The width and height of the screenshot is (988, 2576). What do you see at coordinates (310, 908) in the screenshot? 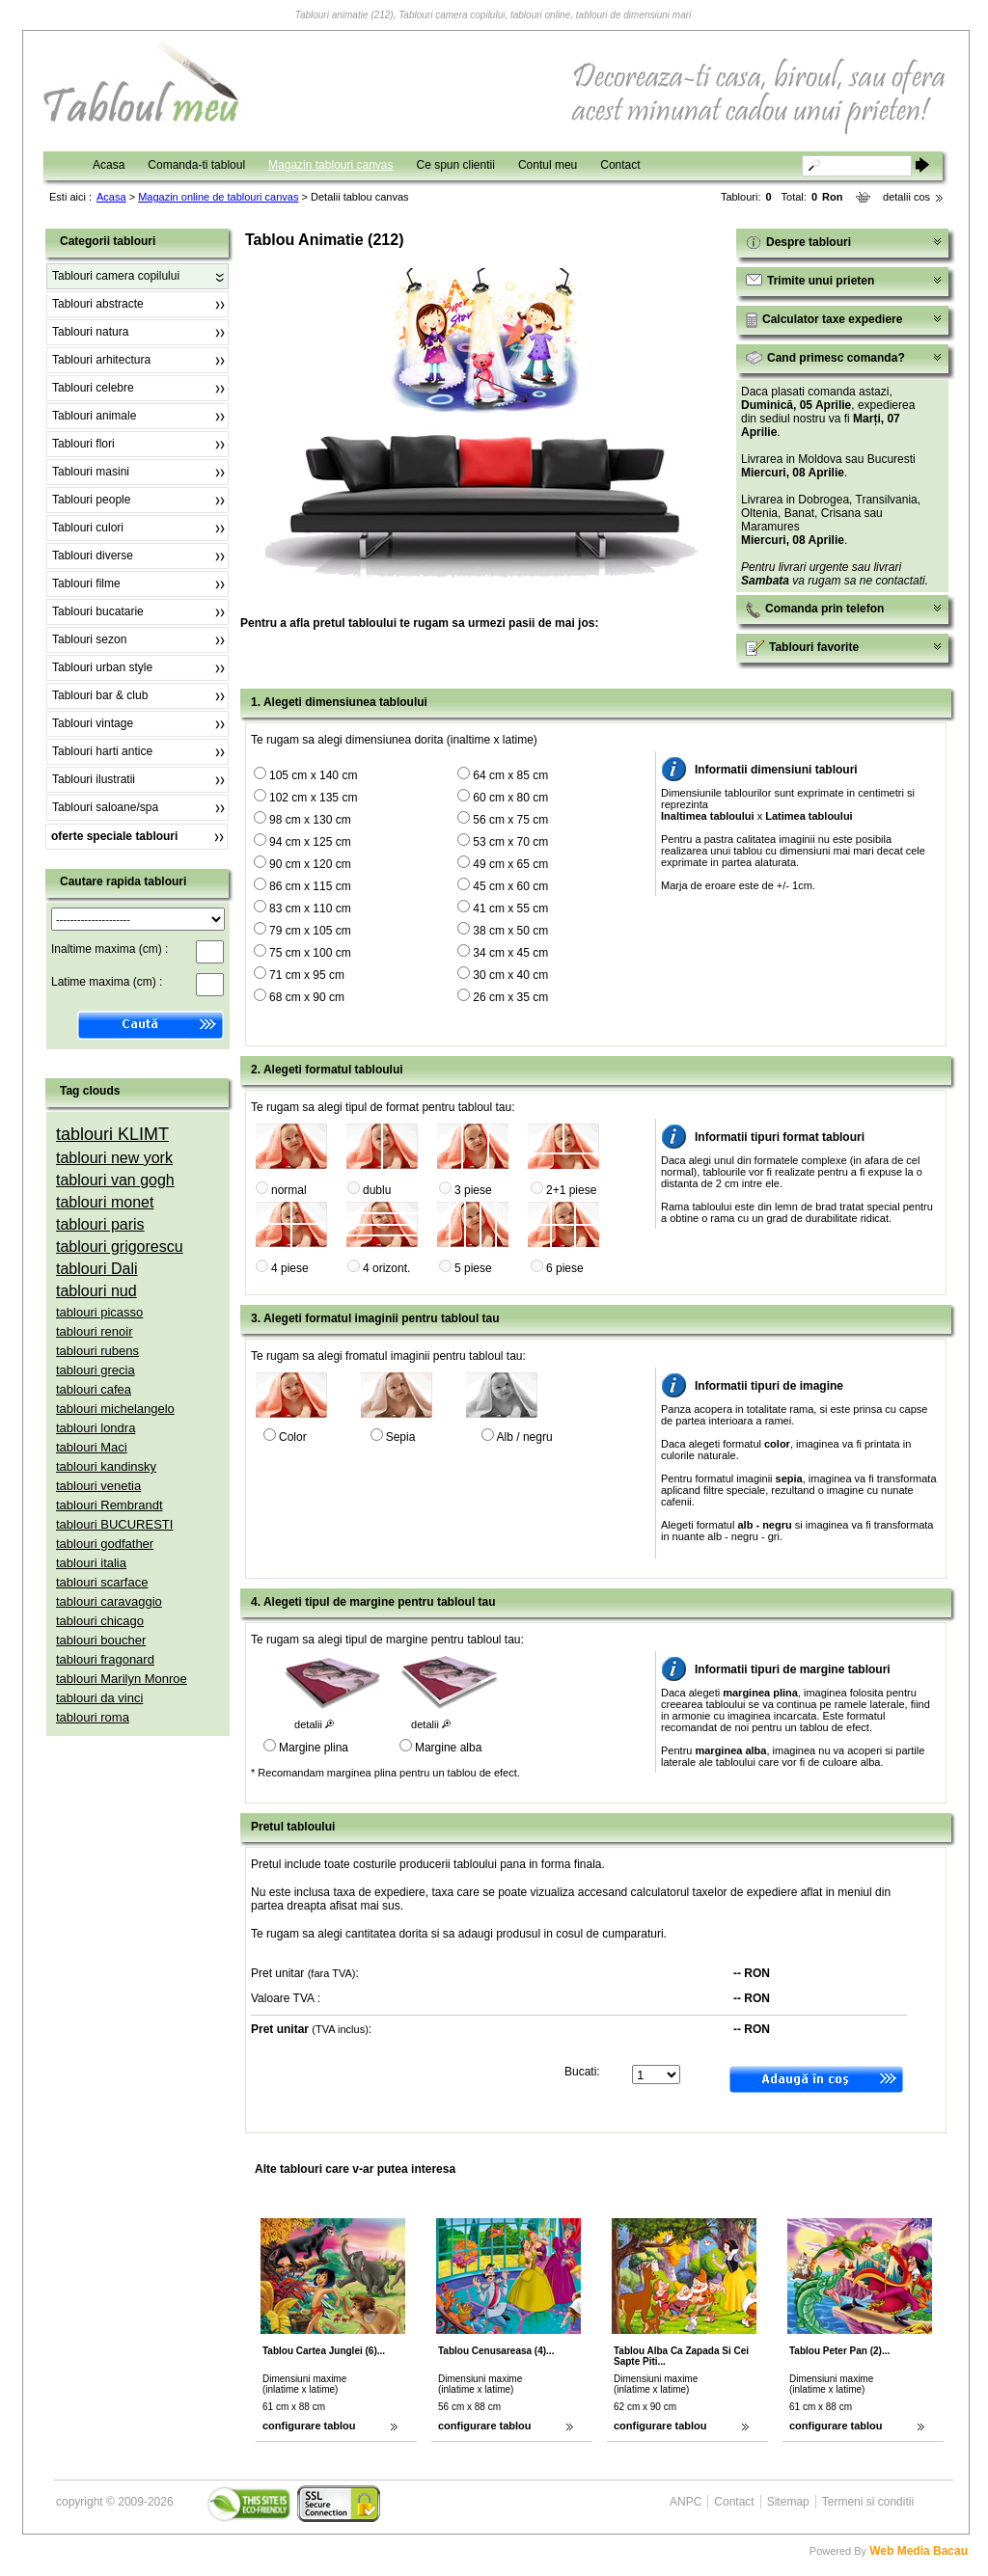
I see `83 cm x 110 cm` at bounding box center [310, 908].